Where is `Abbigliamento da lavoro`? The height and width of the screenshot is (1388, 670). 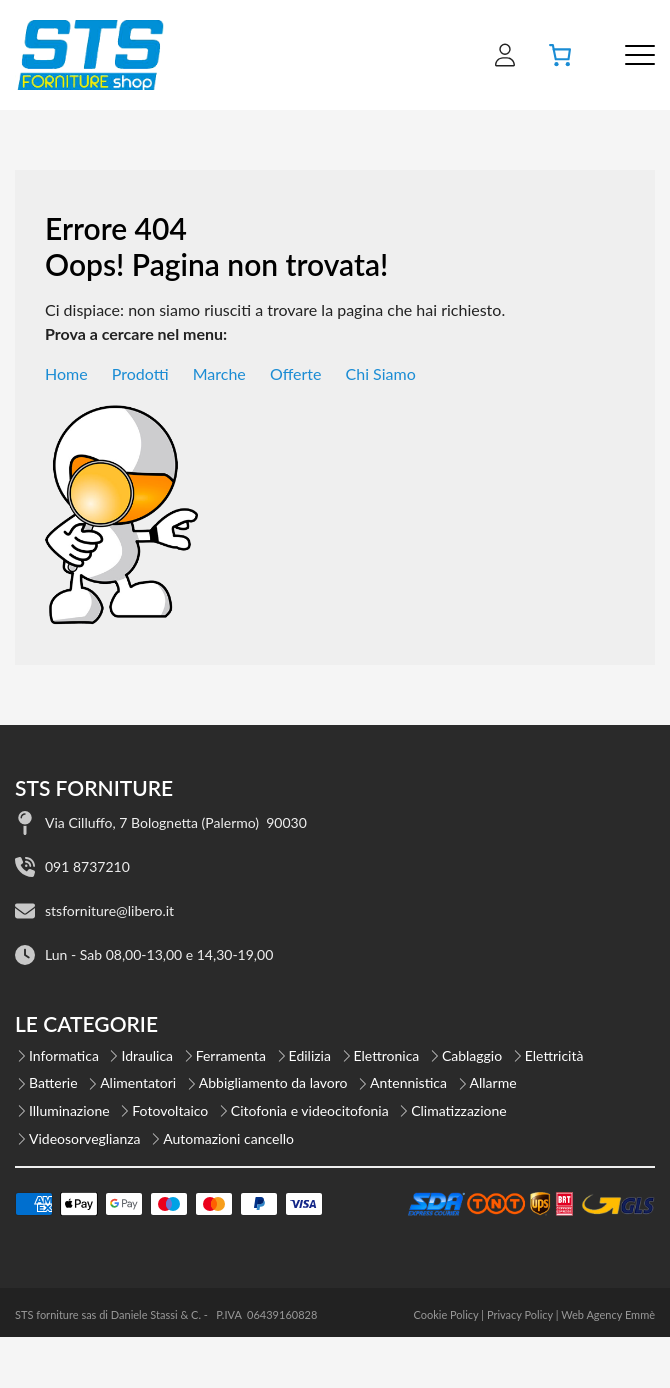 Abbigliamento da lavoro is located at coordinates (273, 1082).